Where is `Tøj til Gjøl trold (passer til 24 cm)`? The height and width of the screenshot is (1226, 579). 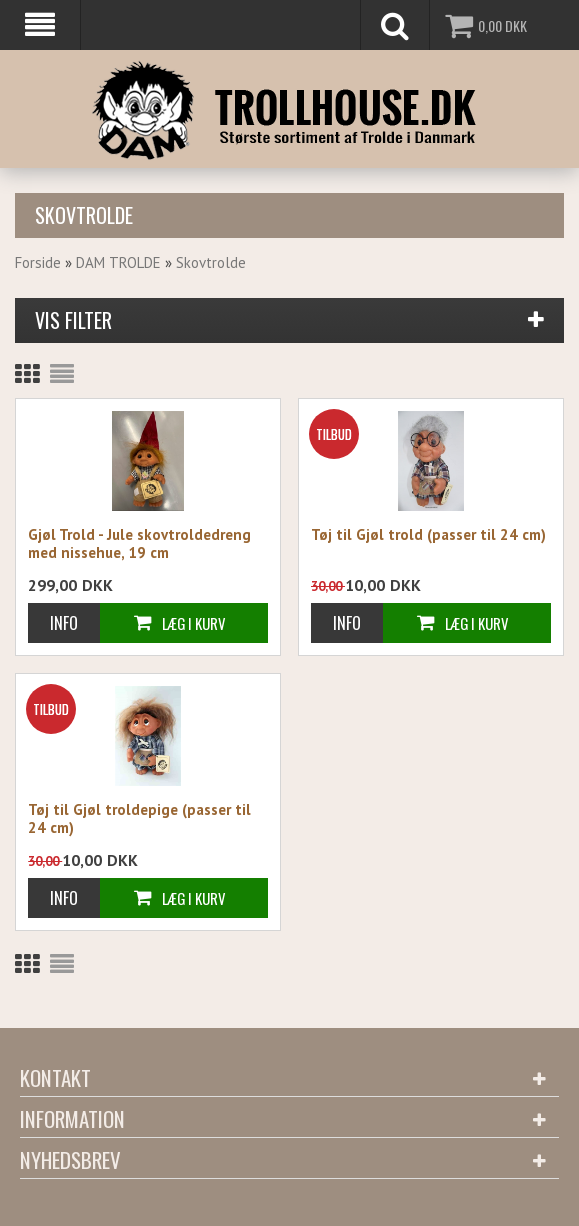 Tøj til Gjøl trold (passer til 24 cm) is located at coordinates (428, 535).